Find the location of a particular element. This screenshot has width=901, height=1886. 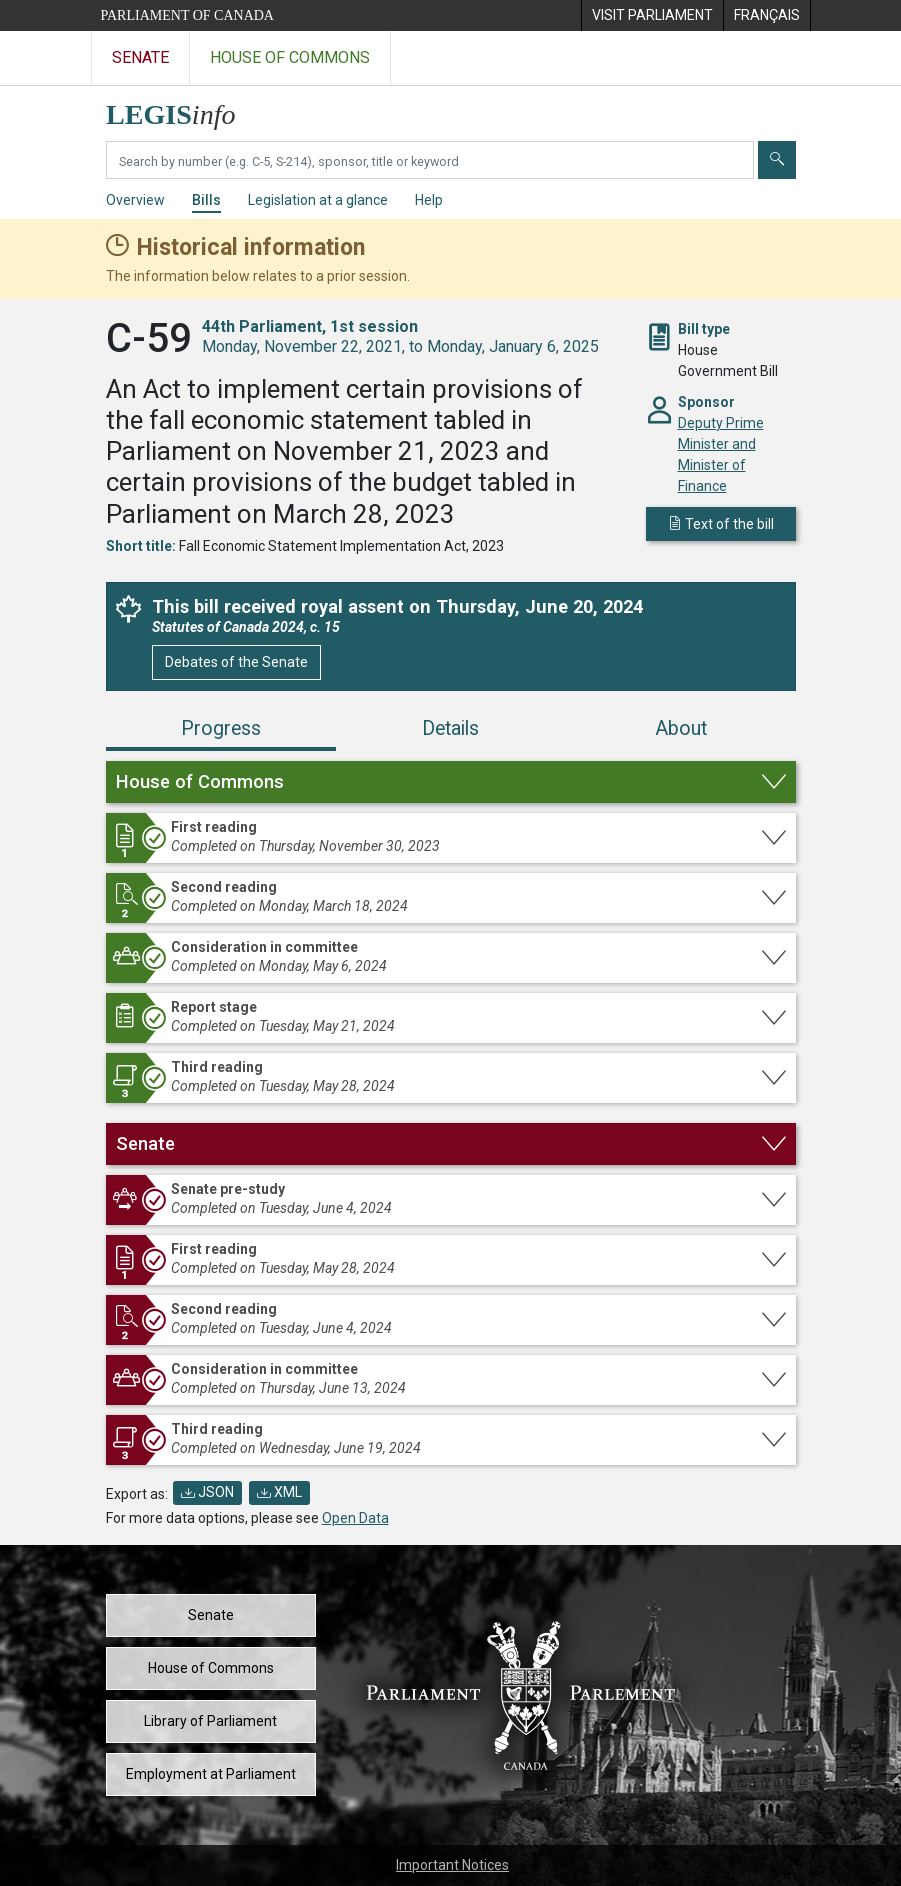

Debates of the Senate is located at coordinates (236, 662).